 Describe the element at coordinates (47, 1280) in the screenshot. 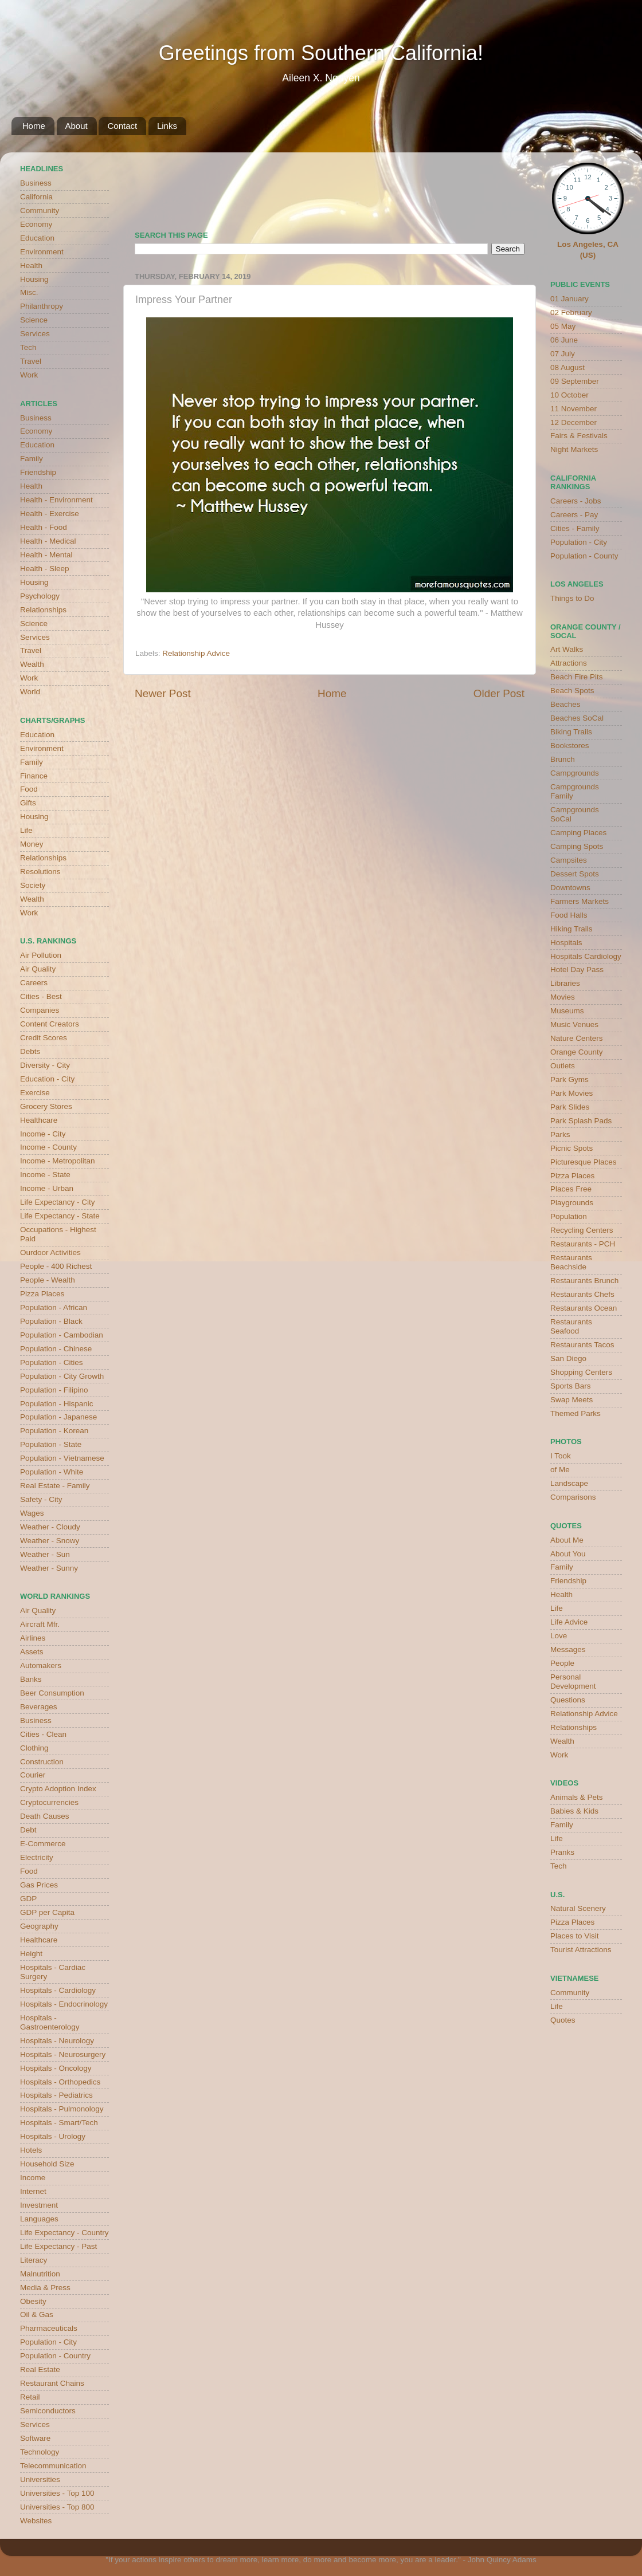

I see `People - Wealth` at that location.